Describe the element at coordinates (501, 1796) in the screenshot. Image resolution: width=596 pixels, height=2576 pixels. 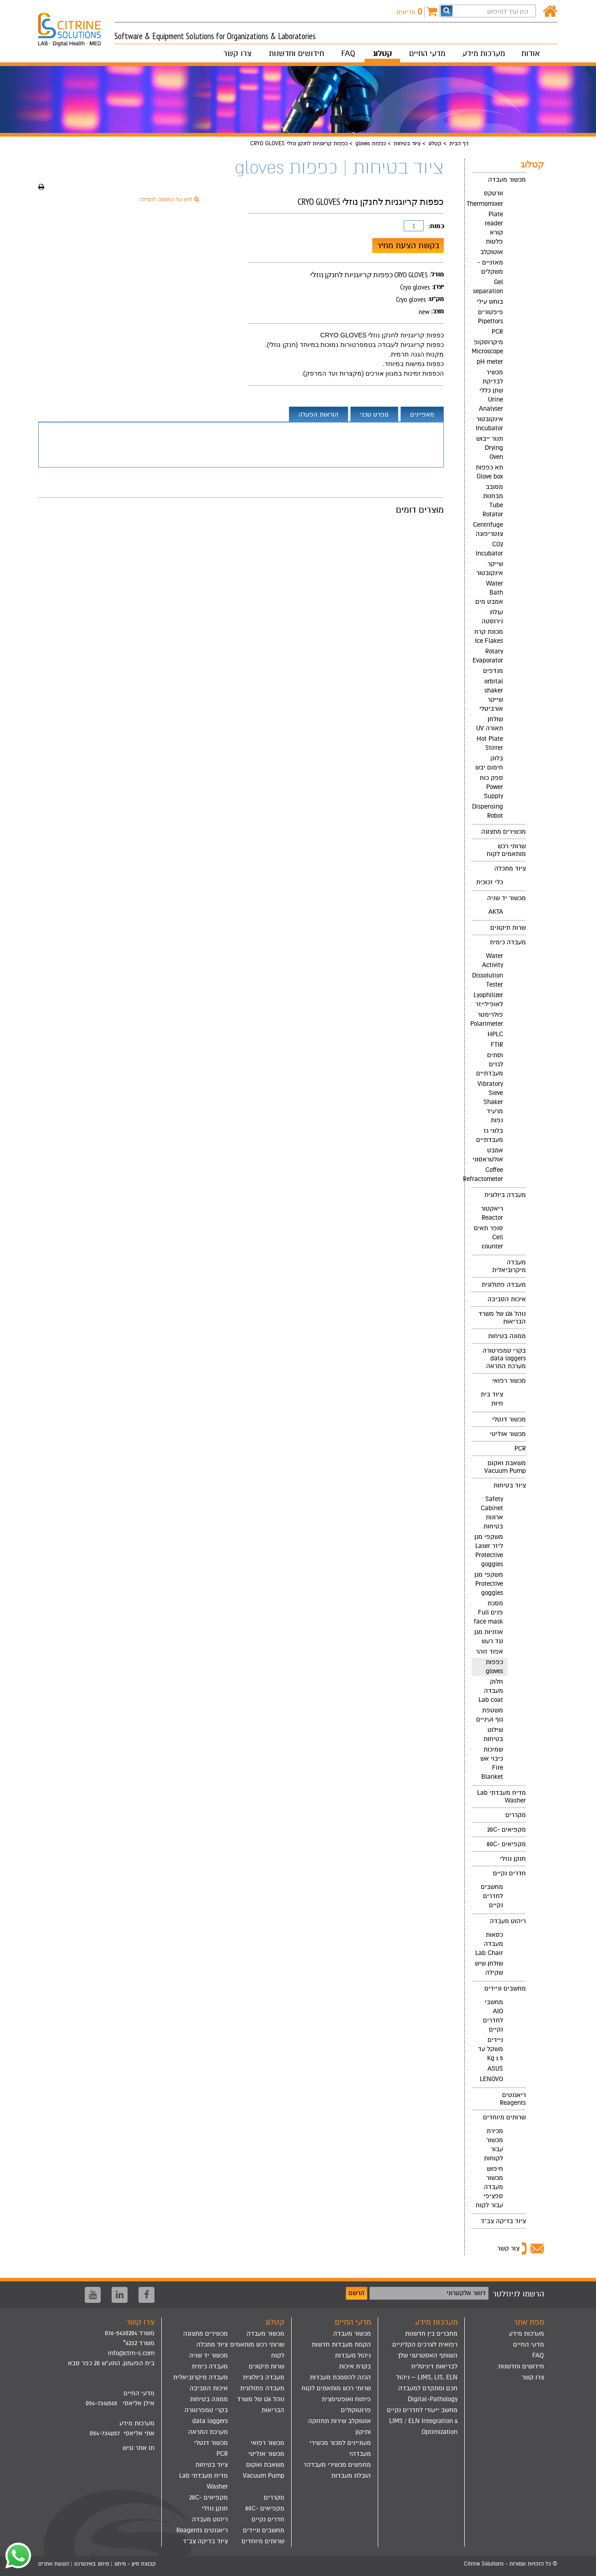
I see `מדיח מעבדתי Lab Washer` at that location.